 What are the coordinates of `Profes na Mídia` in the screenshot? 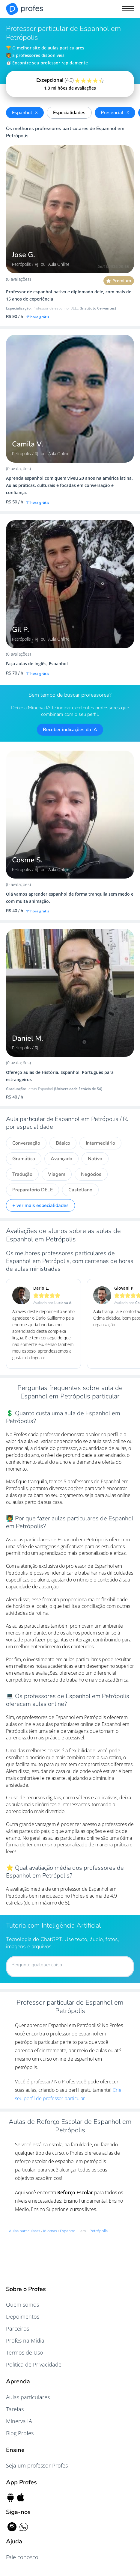 It's located at (25, 2340).